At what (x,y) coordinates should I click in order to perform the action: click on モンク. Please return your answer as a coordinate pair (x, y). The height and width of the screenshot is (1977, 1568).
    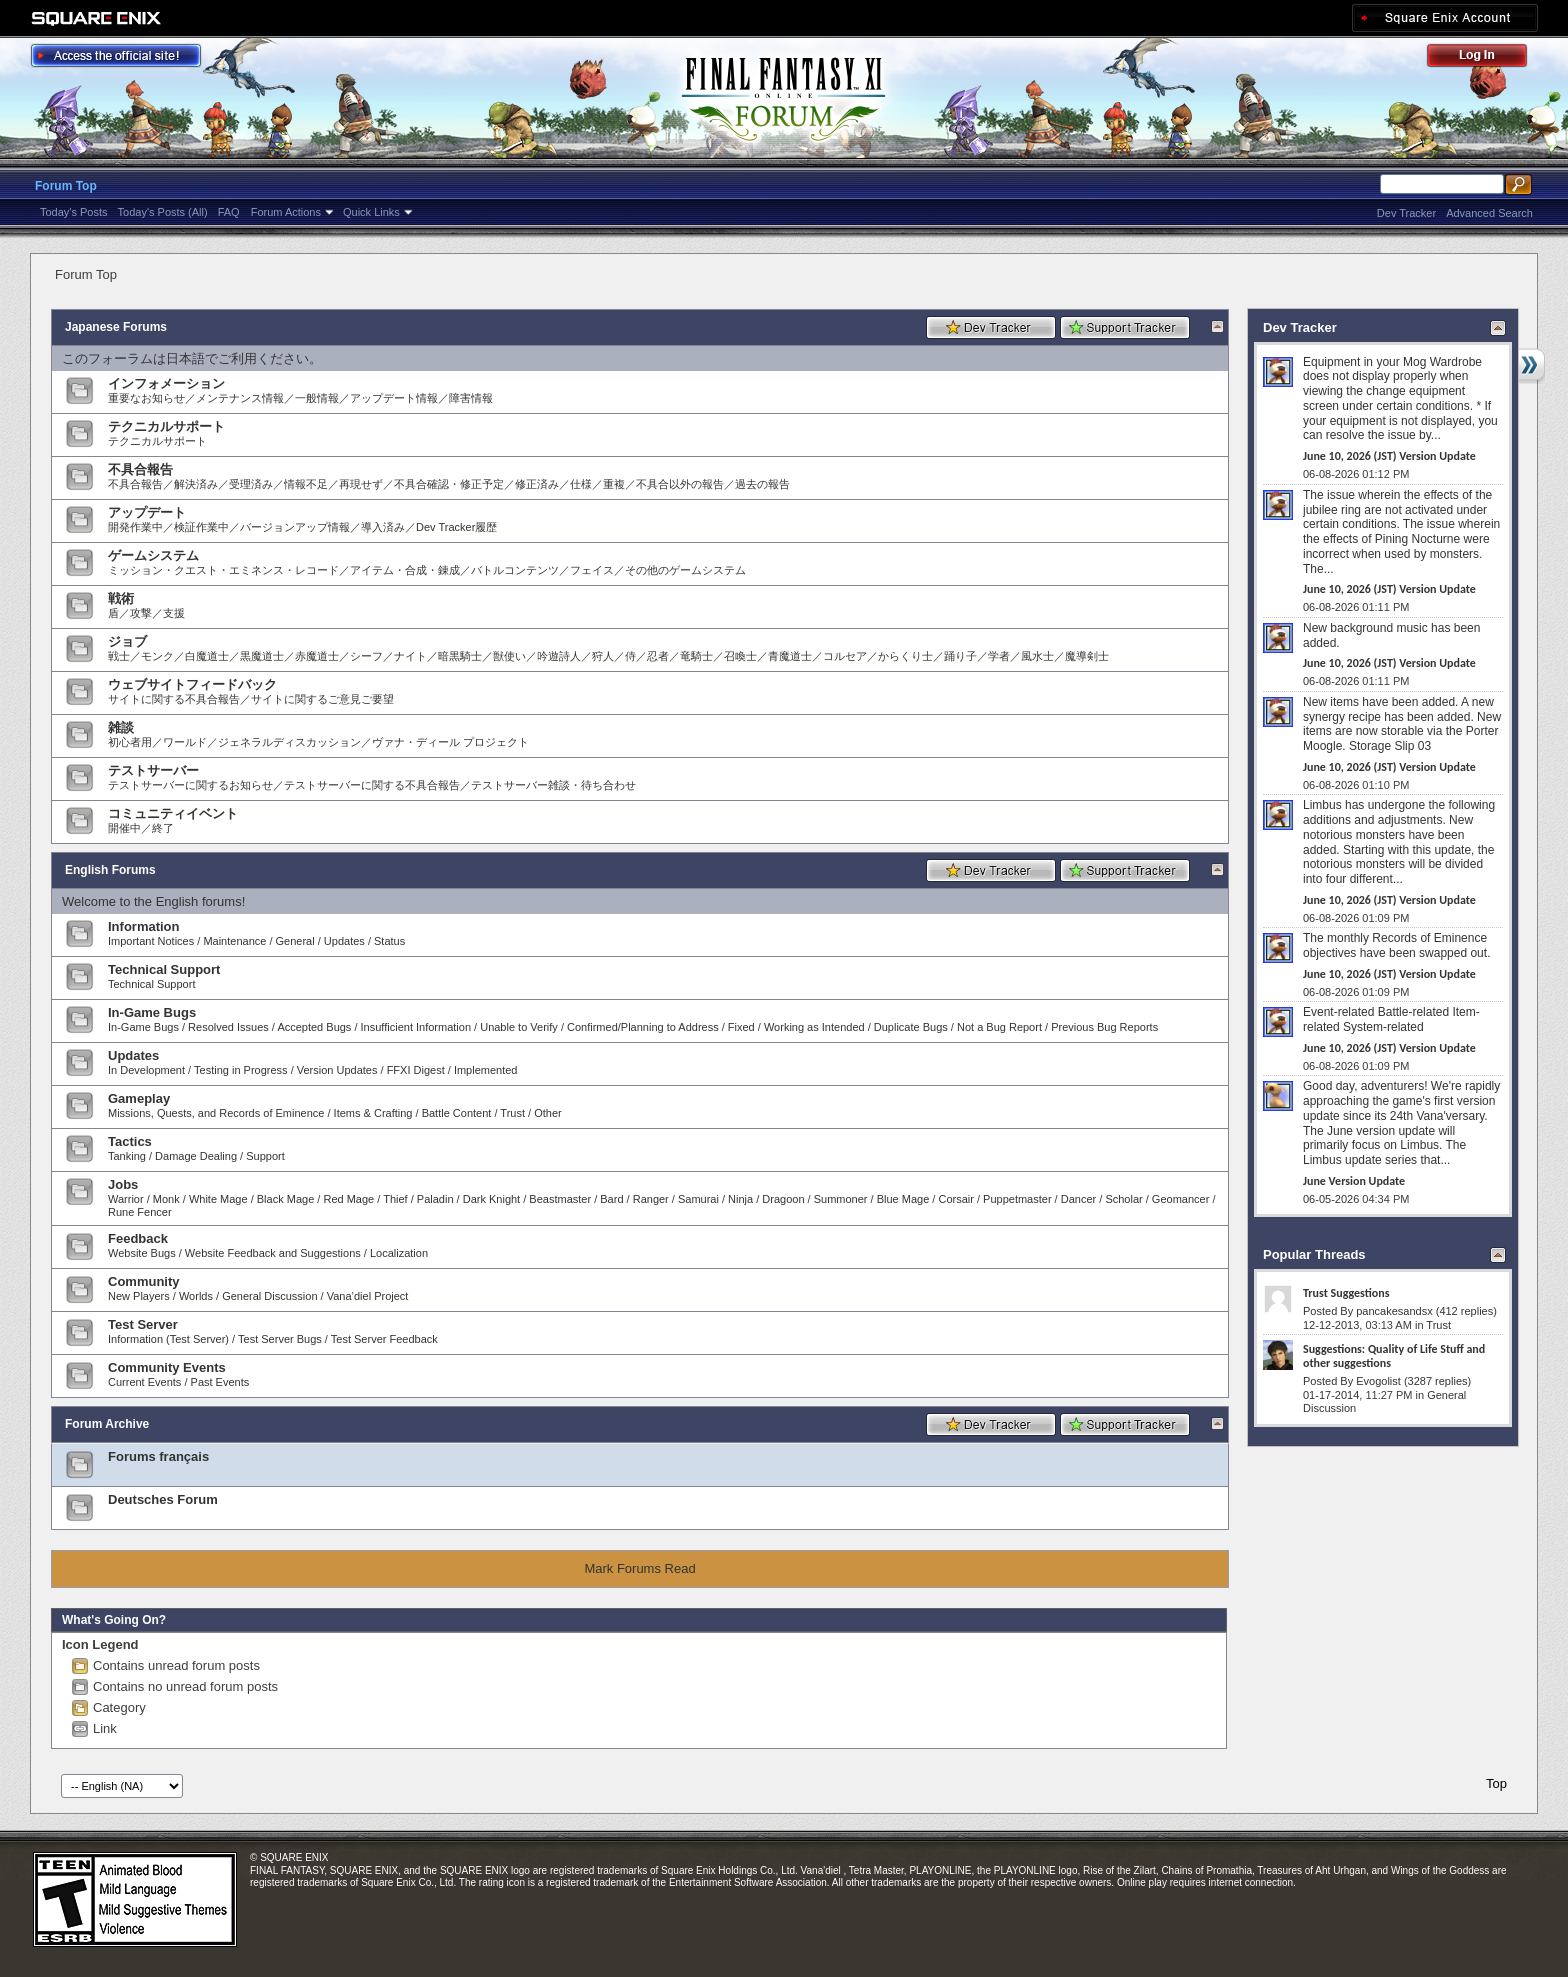
    Looking at the image, I should click on (157, 656).